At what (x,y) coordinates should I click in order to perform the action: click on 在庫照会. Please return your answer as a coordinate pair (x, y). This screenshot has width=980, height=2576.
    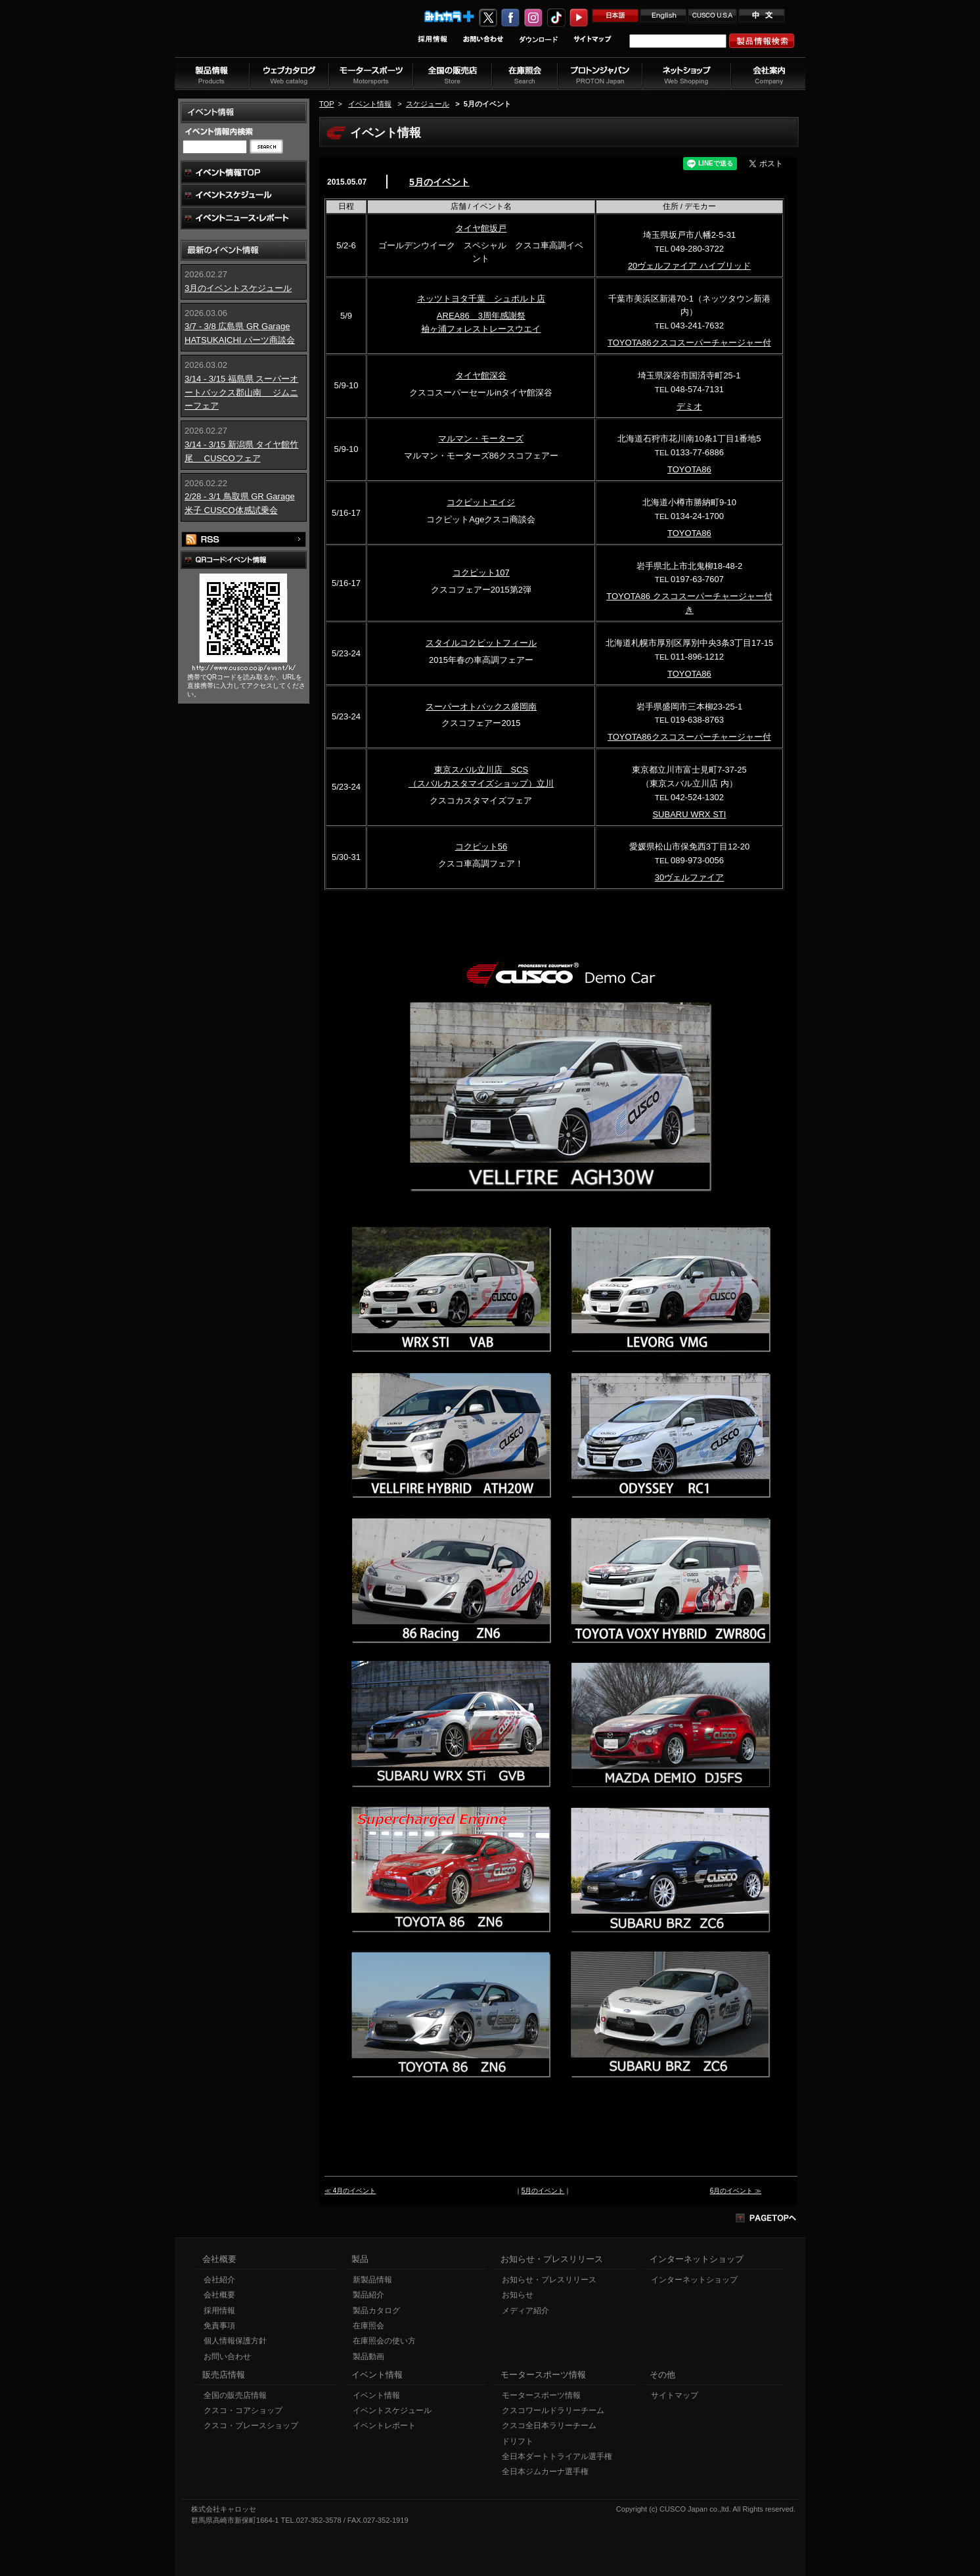
    Looking at the image, I should click on (368, 2325).